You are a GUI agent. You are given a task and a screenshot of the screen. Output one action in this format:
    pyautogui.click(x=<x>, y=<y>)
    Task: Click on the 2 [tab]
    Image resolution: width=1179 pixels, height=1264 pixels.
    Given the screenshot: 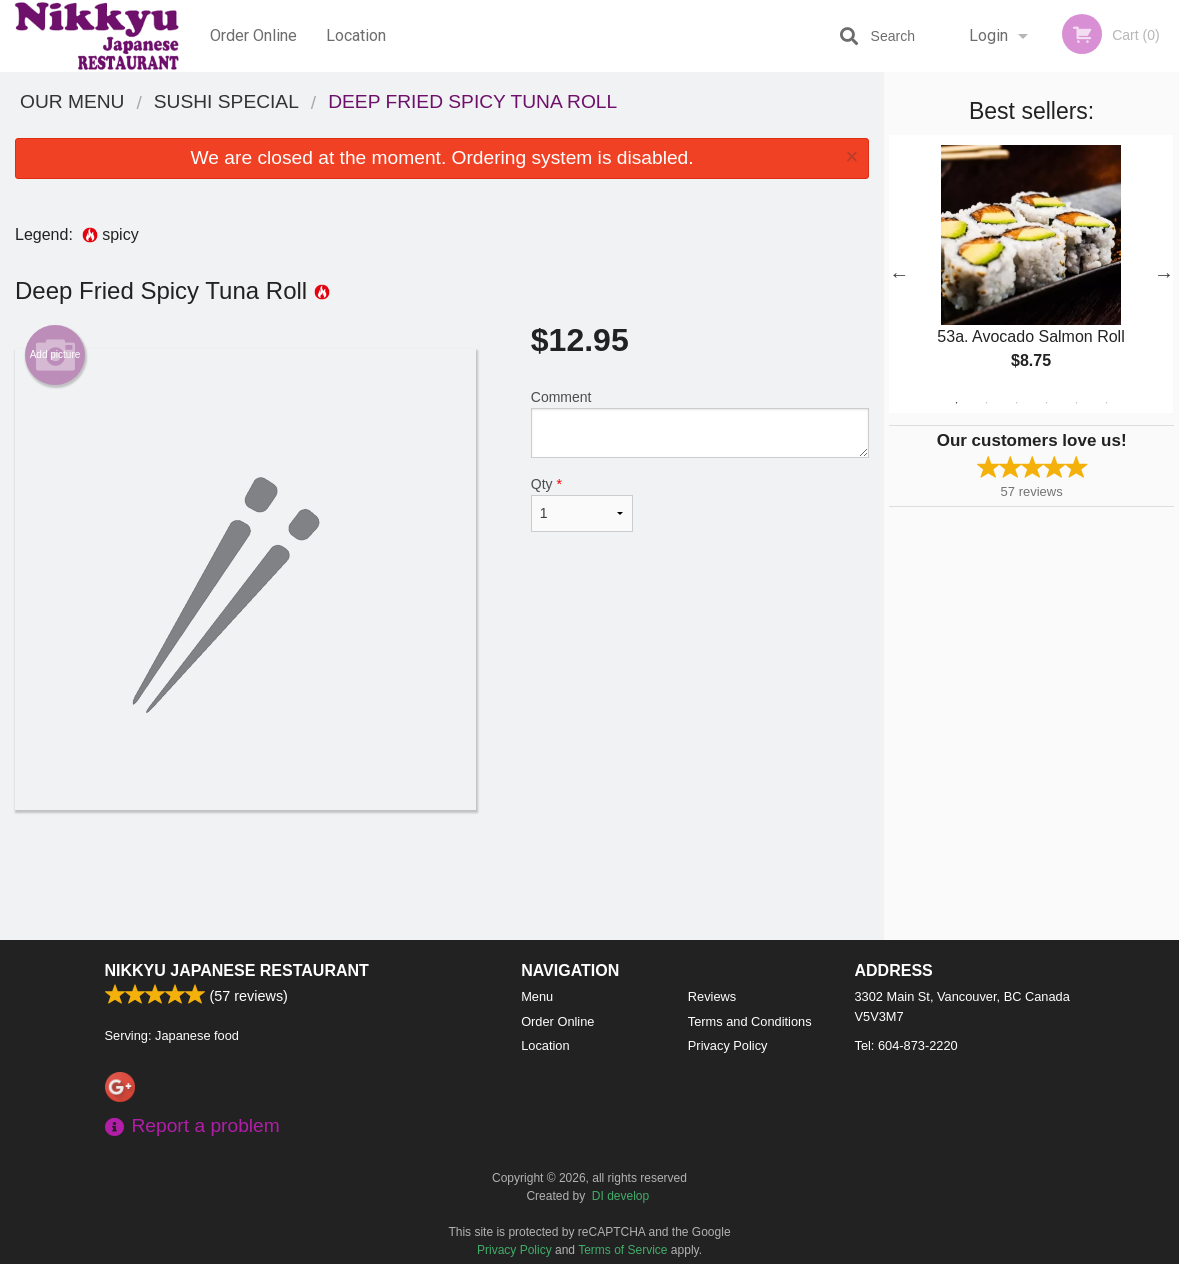 What is the action you would take?
    pyautogui.click(x=987, y=403)
    